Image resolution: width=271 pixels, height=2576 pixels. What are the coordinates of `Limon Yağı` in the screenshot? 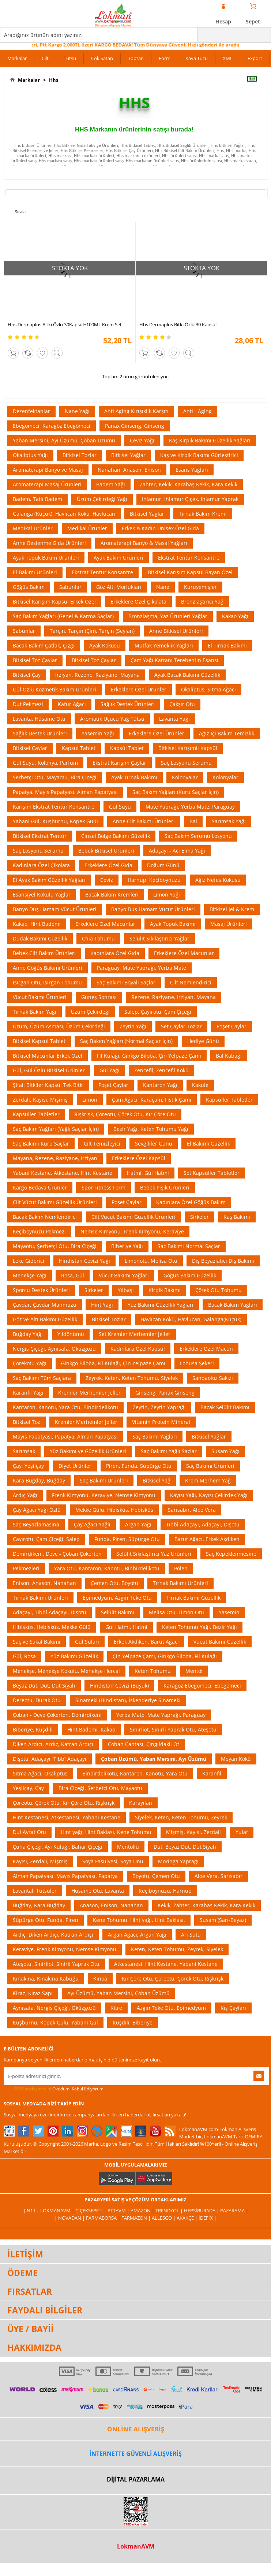 It's located at (166, 894).